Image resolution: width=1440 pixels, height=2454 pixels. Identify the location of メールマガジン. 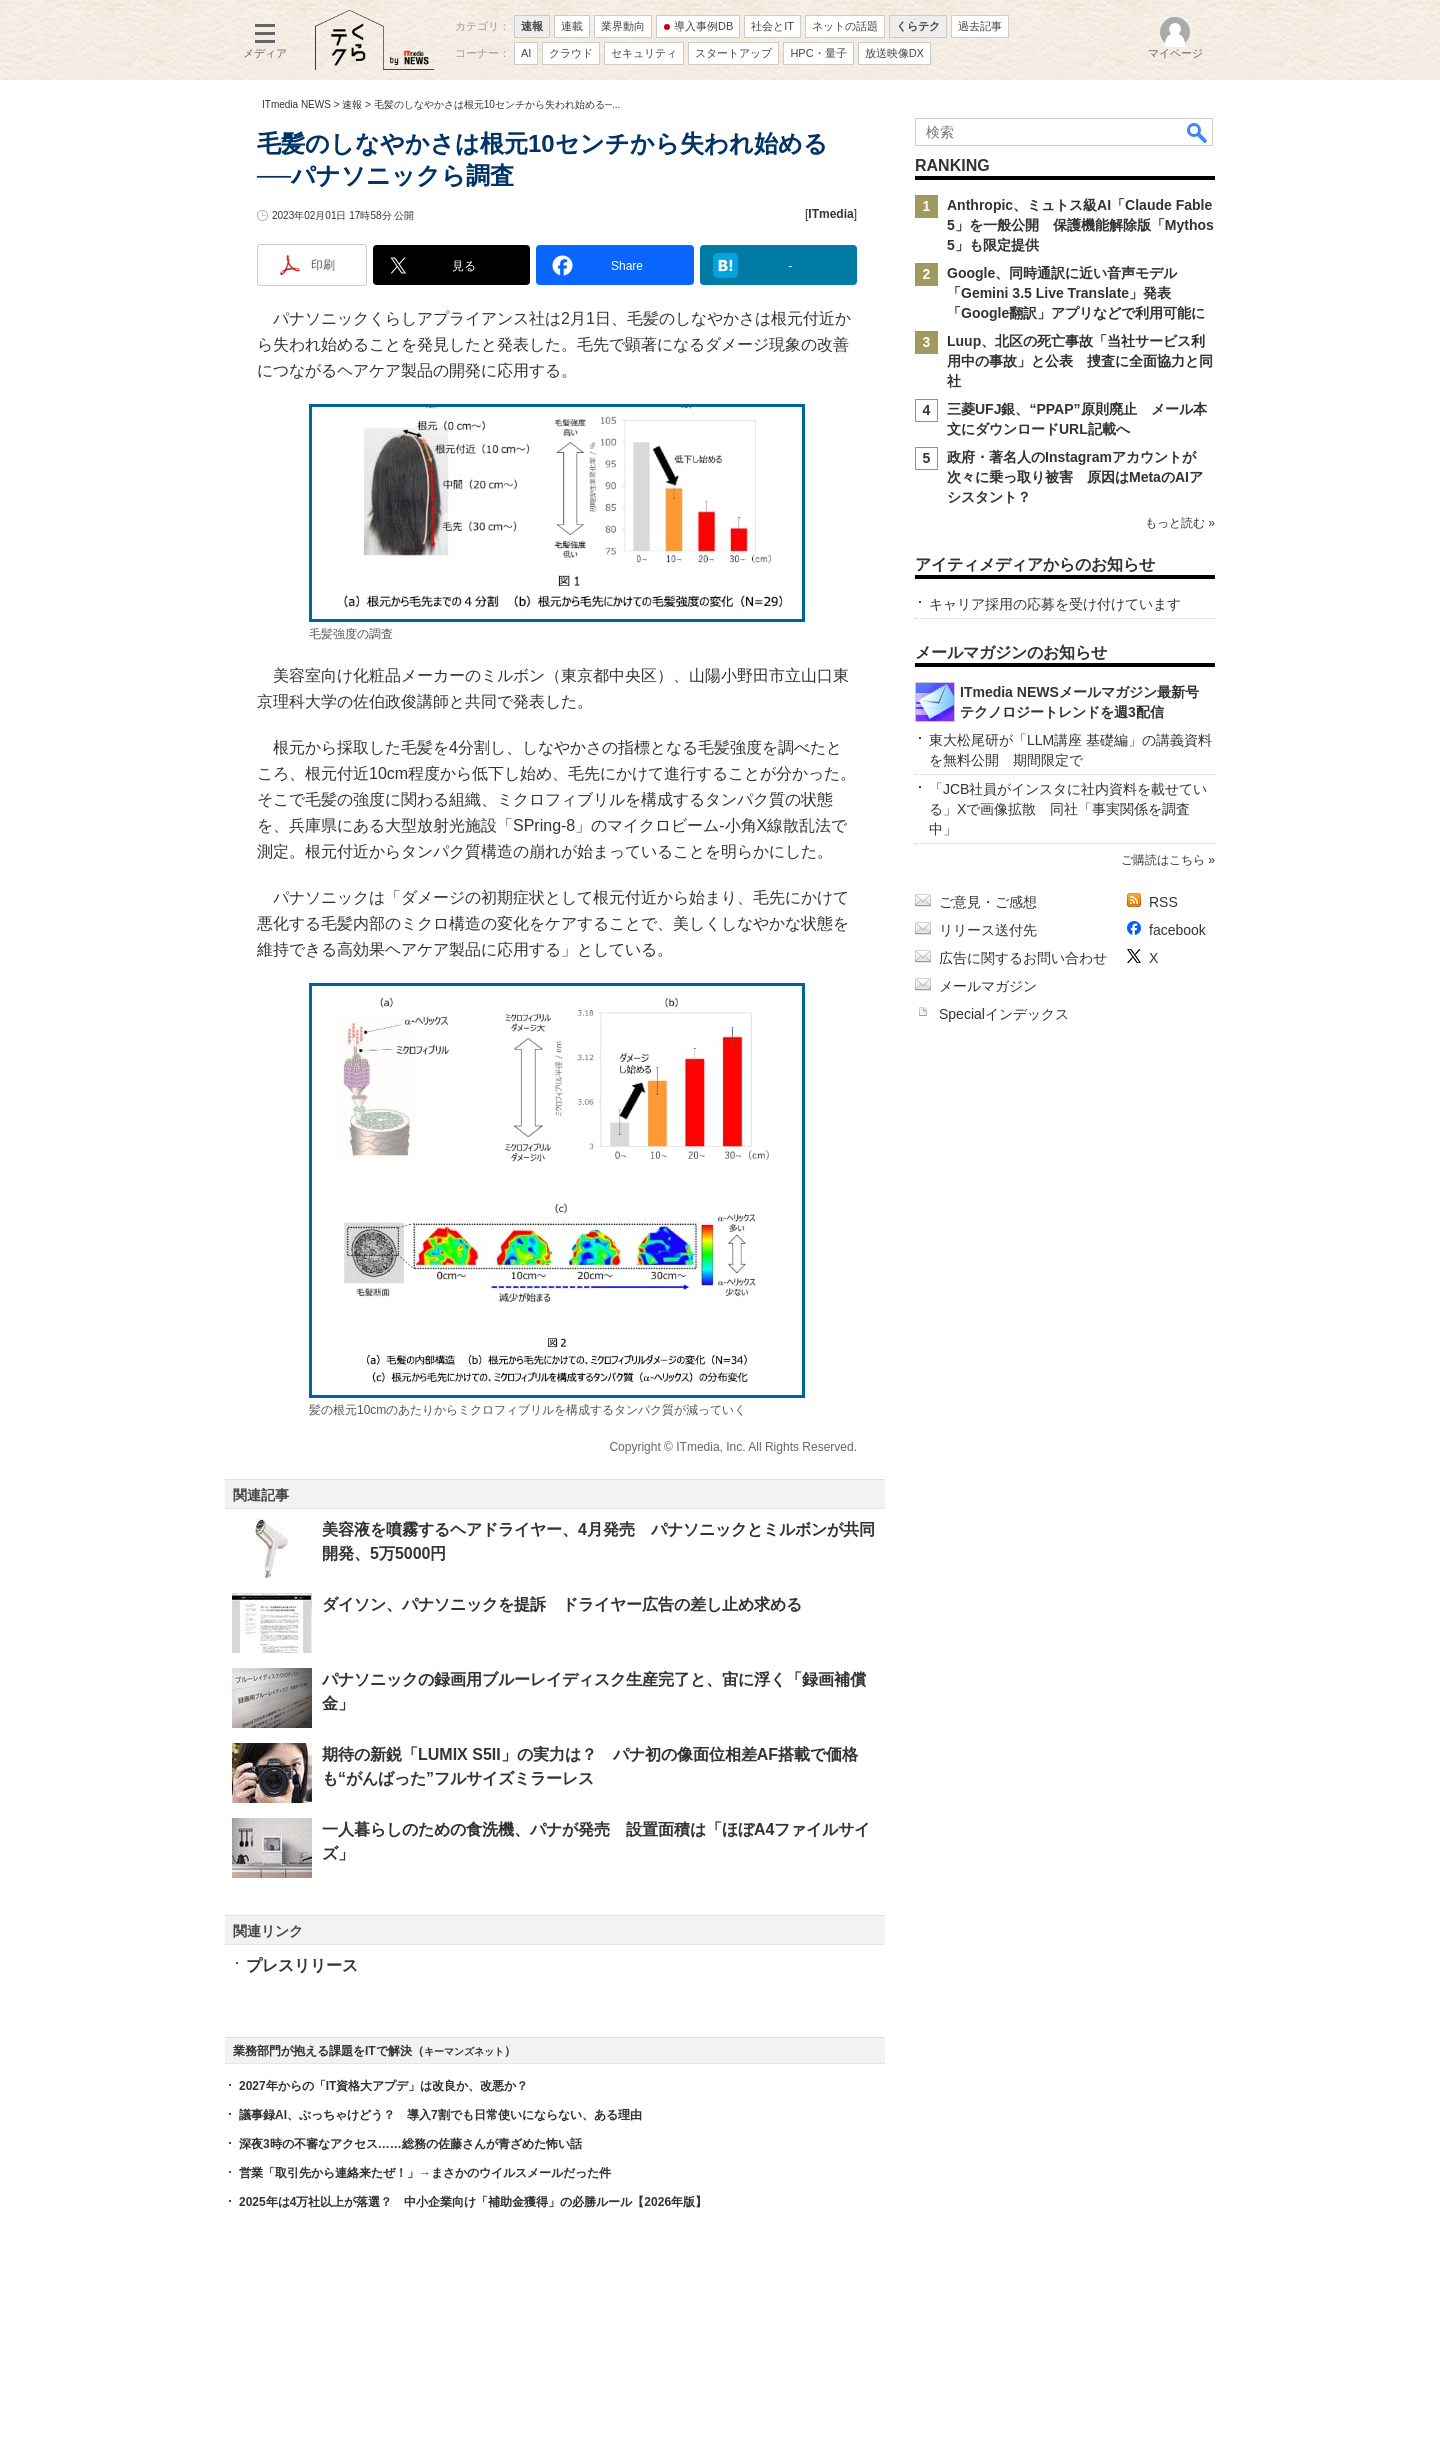
(988, 986).